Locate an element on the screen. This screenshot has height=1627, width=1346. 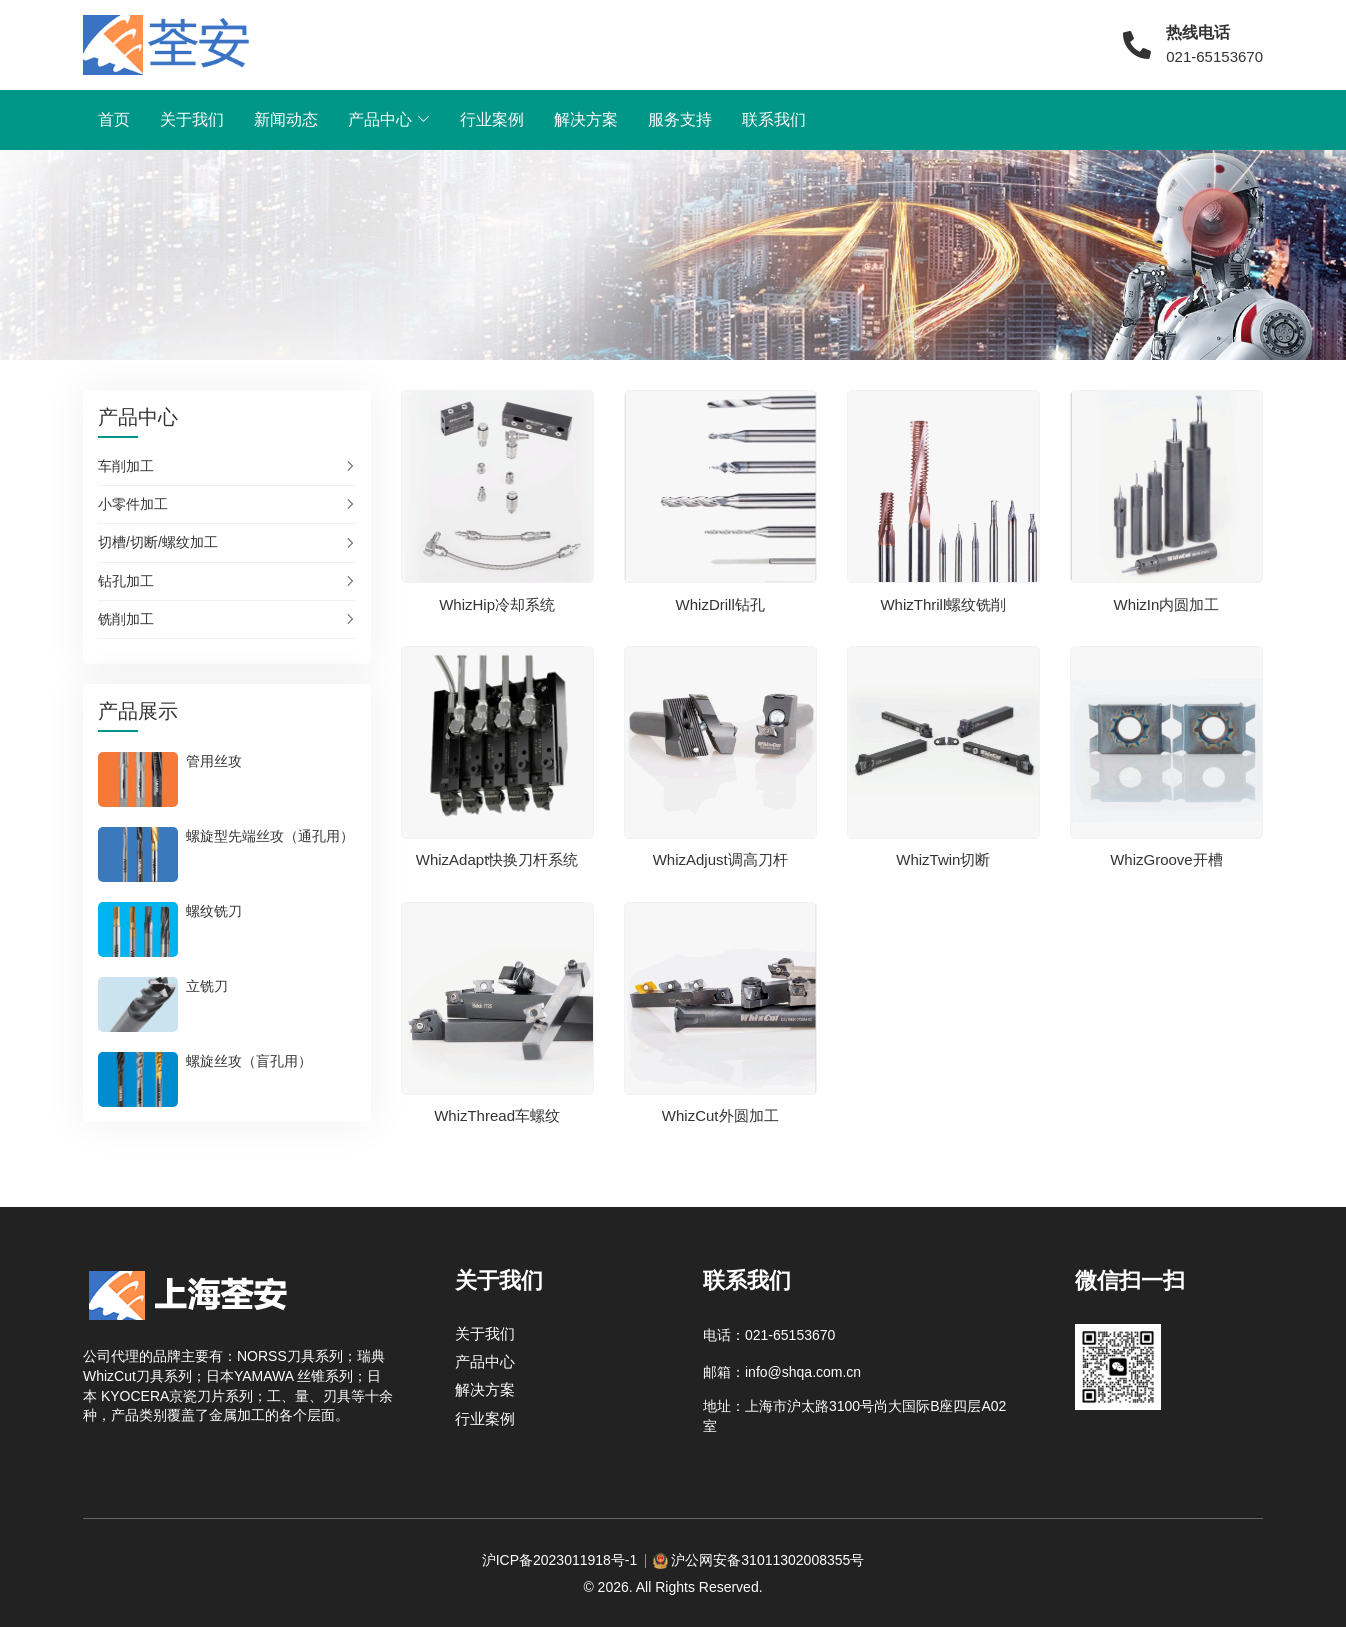
立铣刀 is located at coordinates (207, 986).